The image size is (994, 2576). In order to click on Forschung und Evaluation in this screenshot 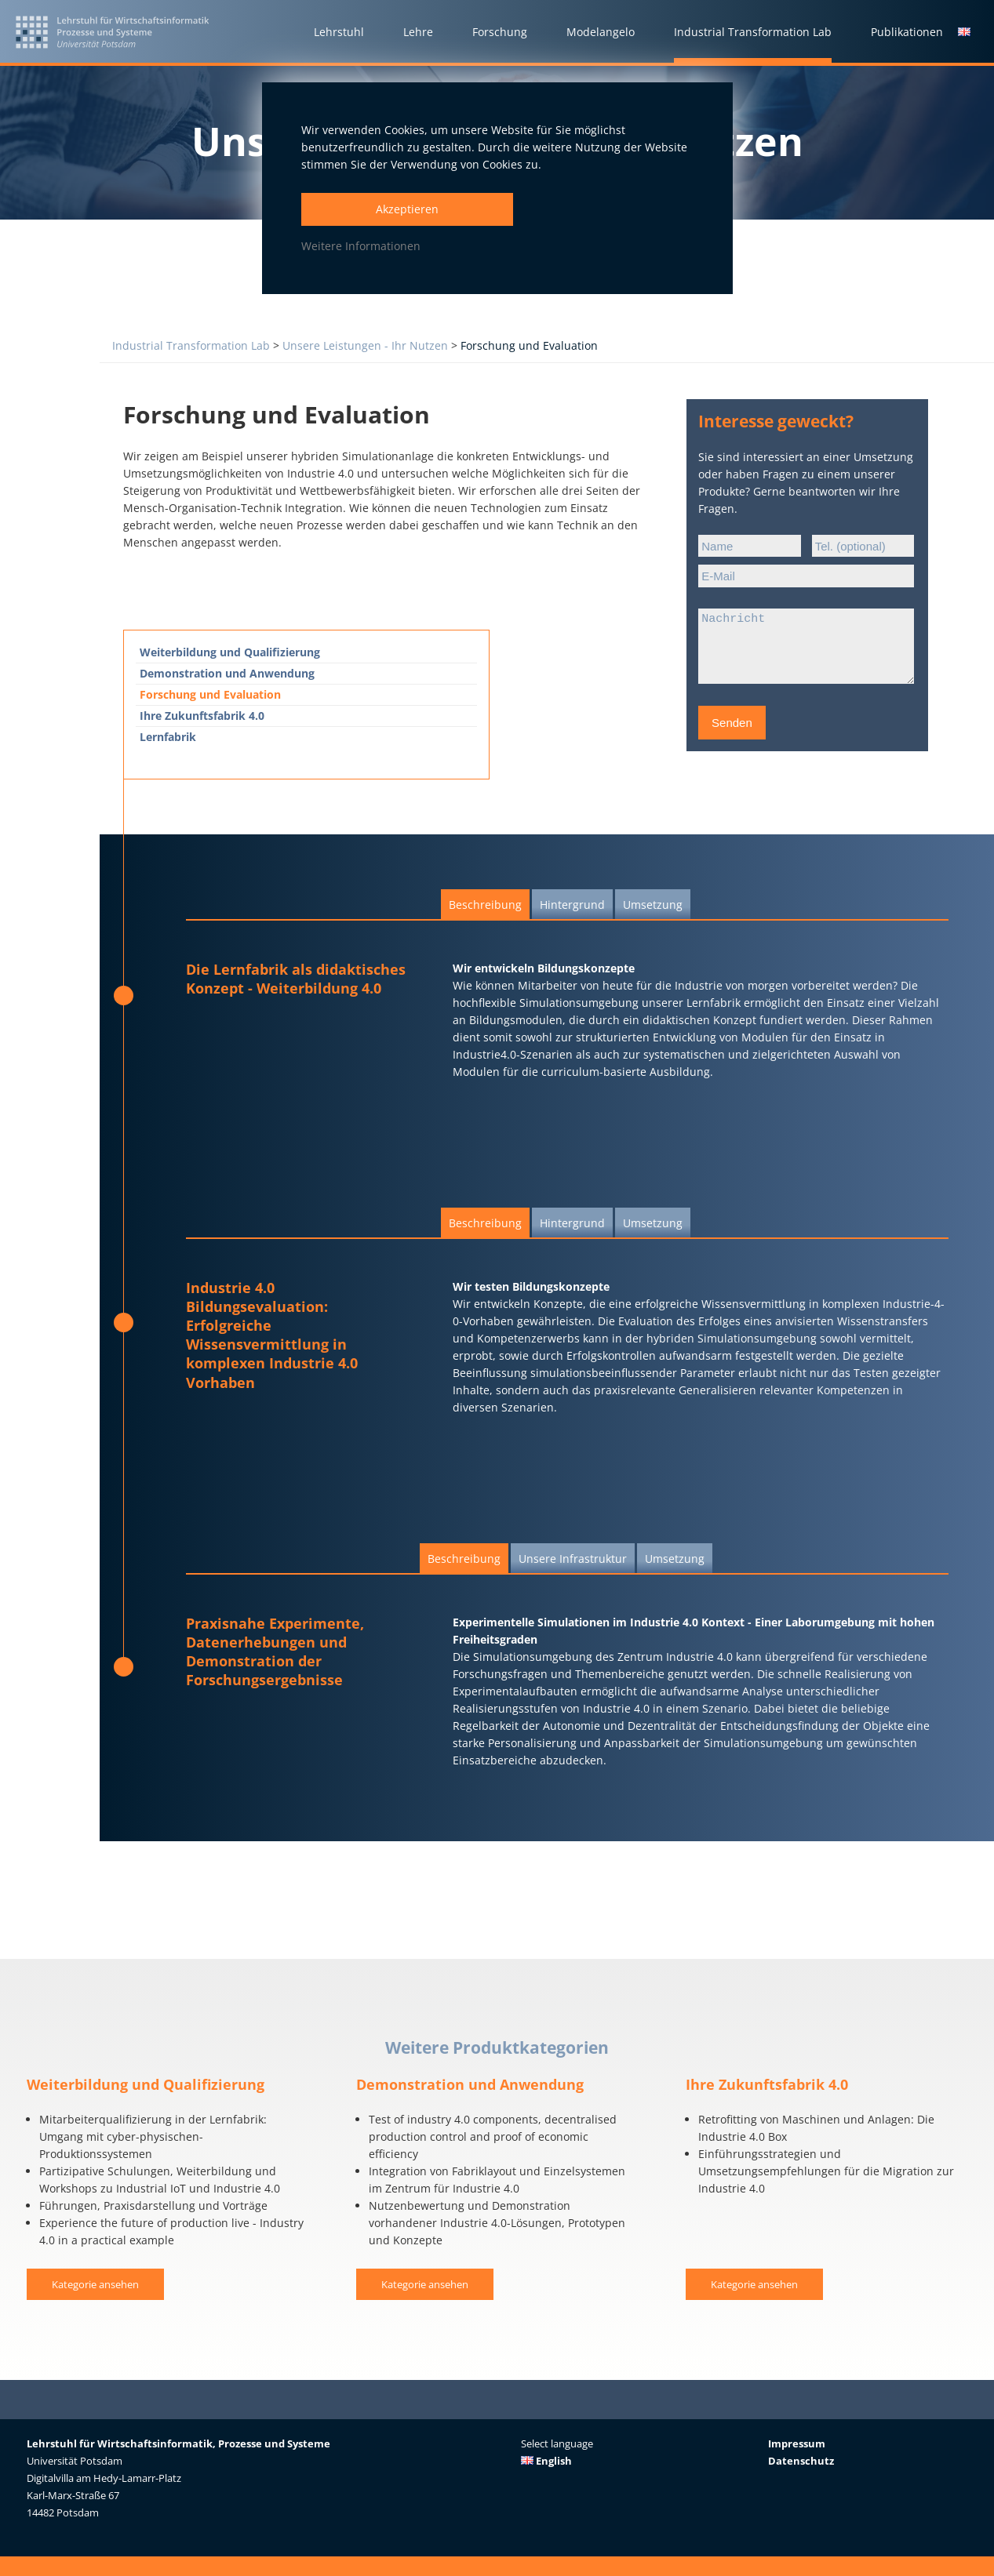, I will do `click(529, 345)`.